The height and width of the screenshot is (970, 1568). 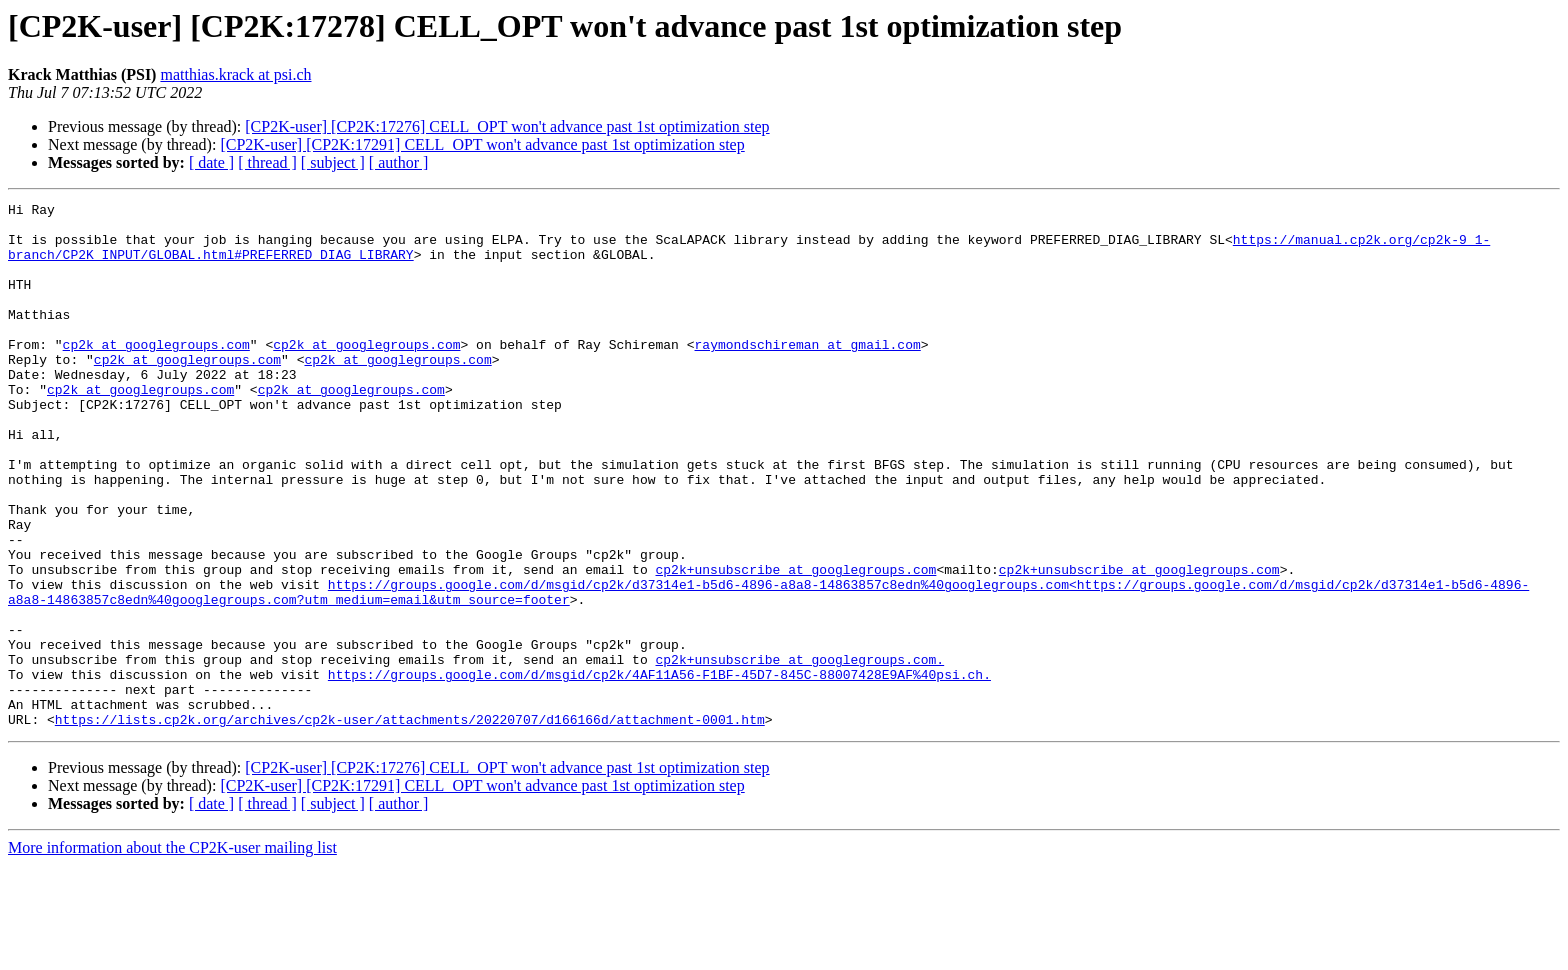 I want to click on [ author ], so click(x=399, y=162).